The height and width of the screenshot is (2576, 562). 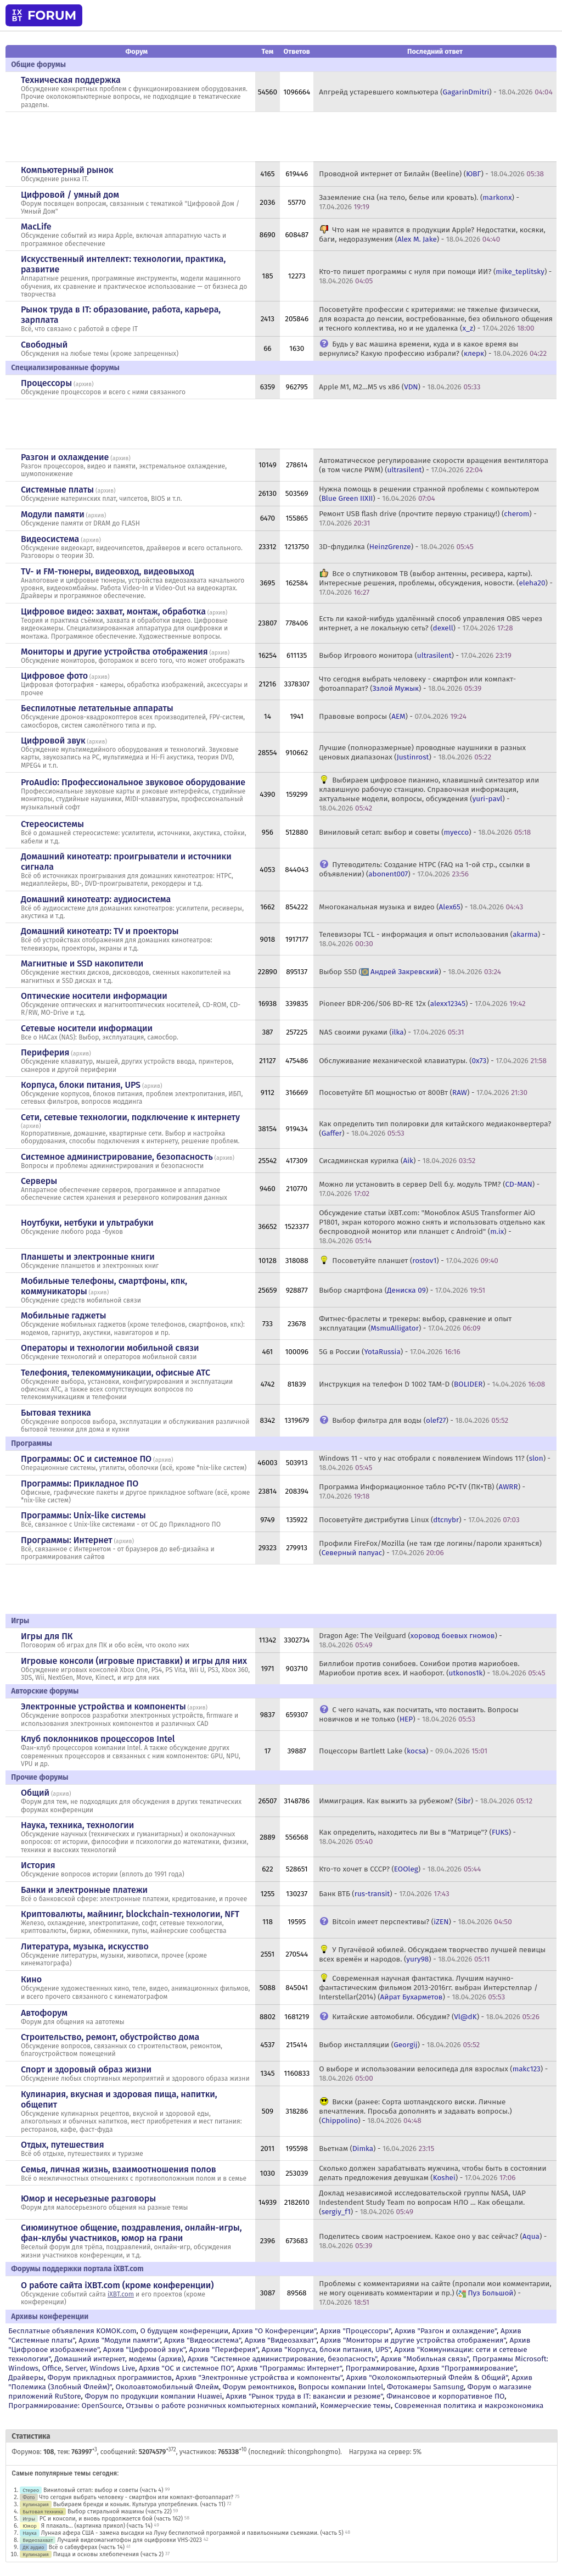 What do you see at coordinates (396, 546) in the screenshot?
I see `3D-флудилка () -` at bounding box center [396, 546].